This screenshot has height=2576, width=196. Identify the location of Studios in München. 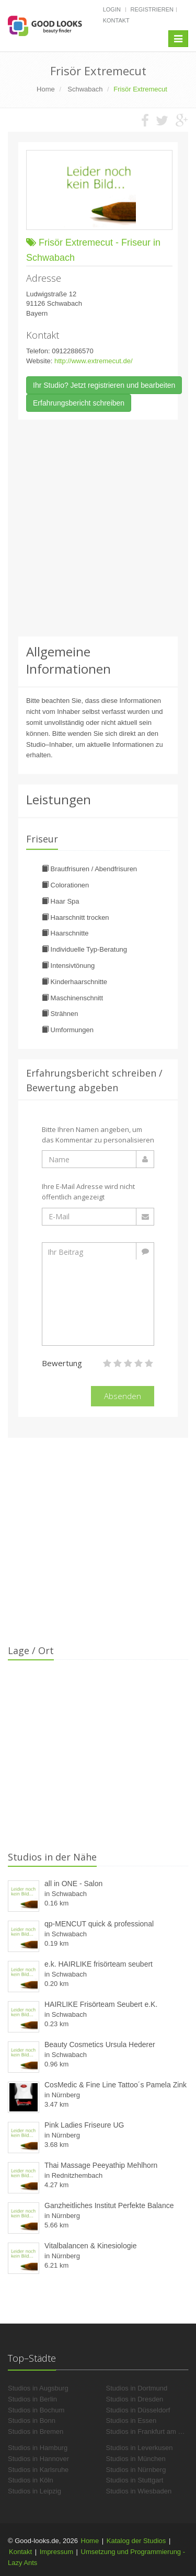
(136, 2459).